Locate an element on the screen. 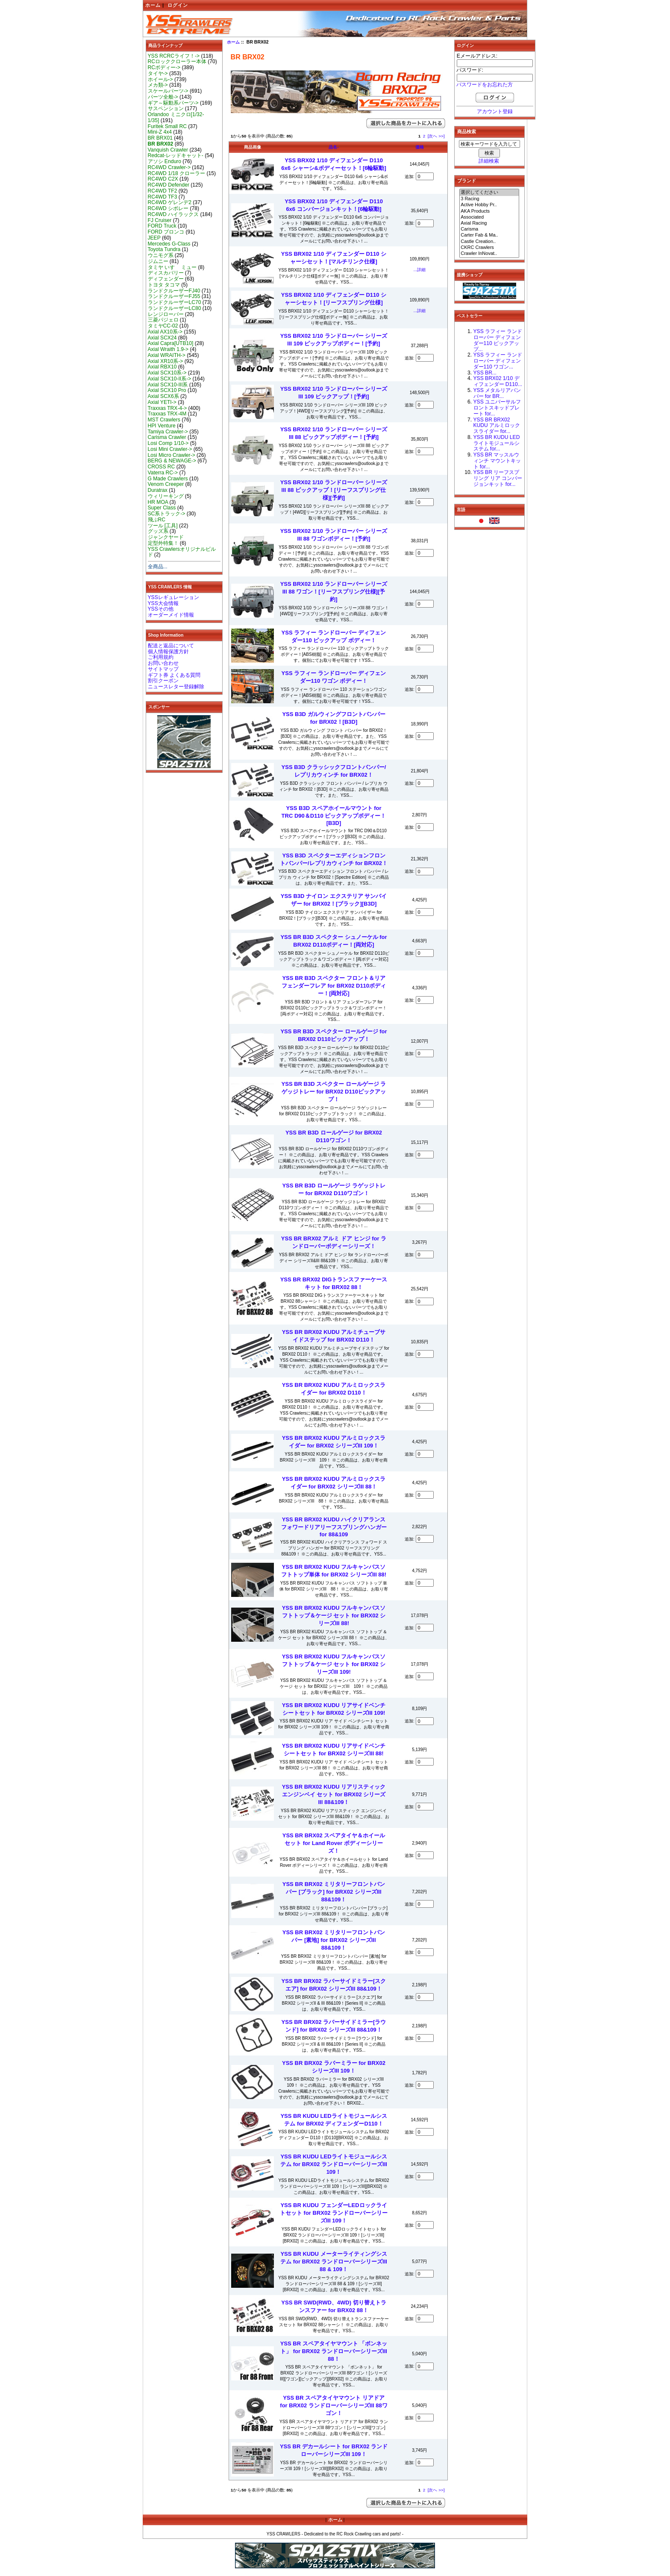  RC4WD TF2 is located at coordinates (162, 191).